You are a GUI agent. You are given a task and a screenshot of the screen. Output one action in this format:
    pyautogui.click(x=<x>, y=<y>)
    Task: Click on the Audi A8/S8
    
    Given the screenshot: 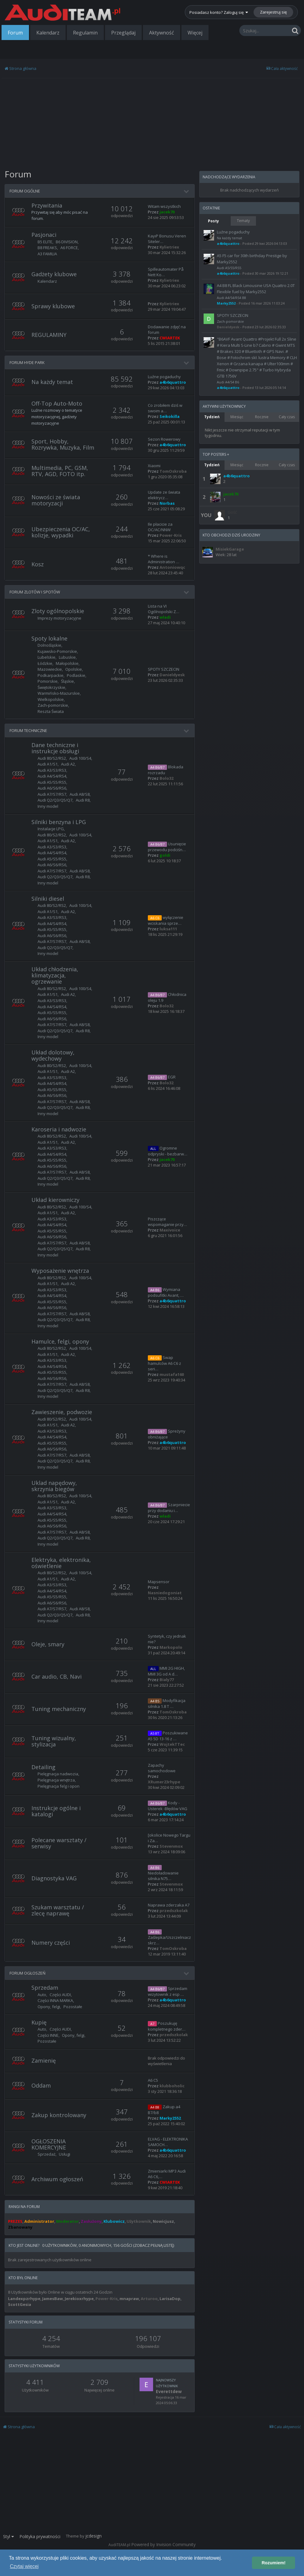 What is the action you would take?
    pyautogui.click(x=80, y=794)
    